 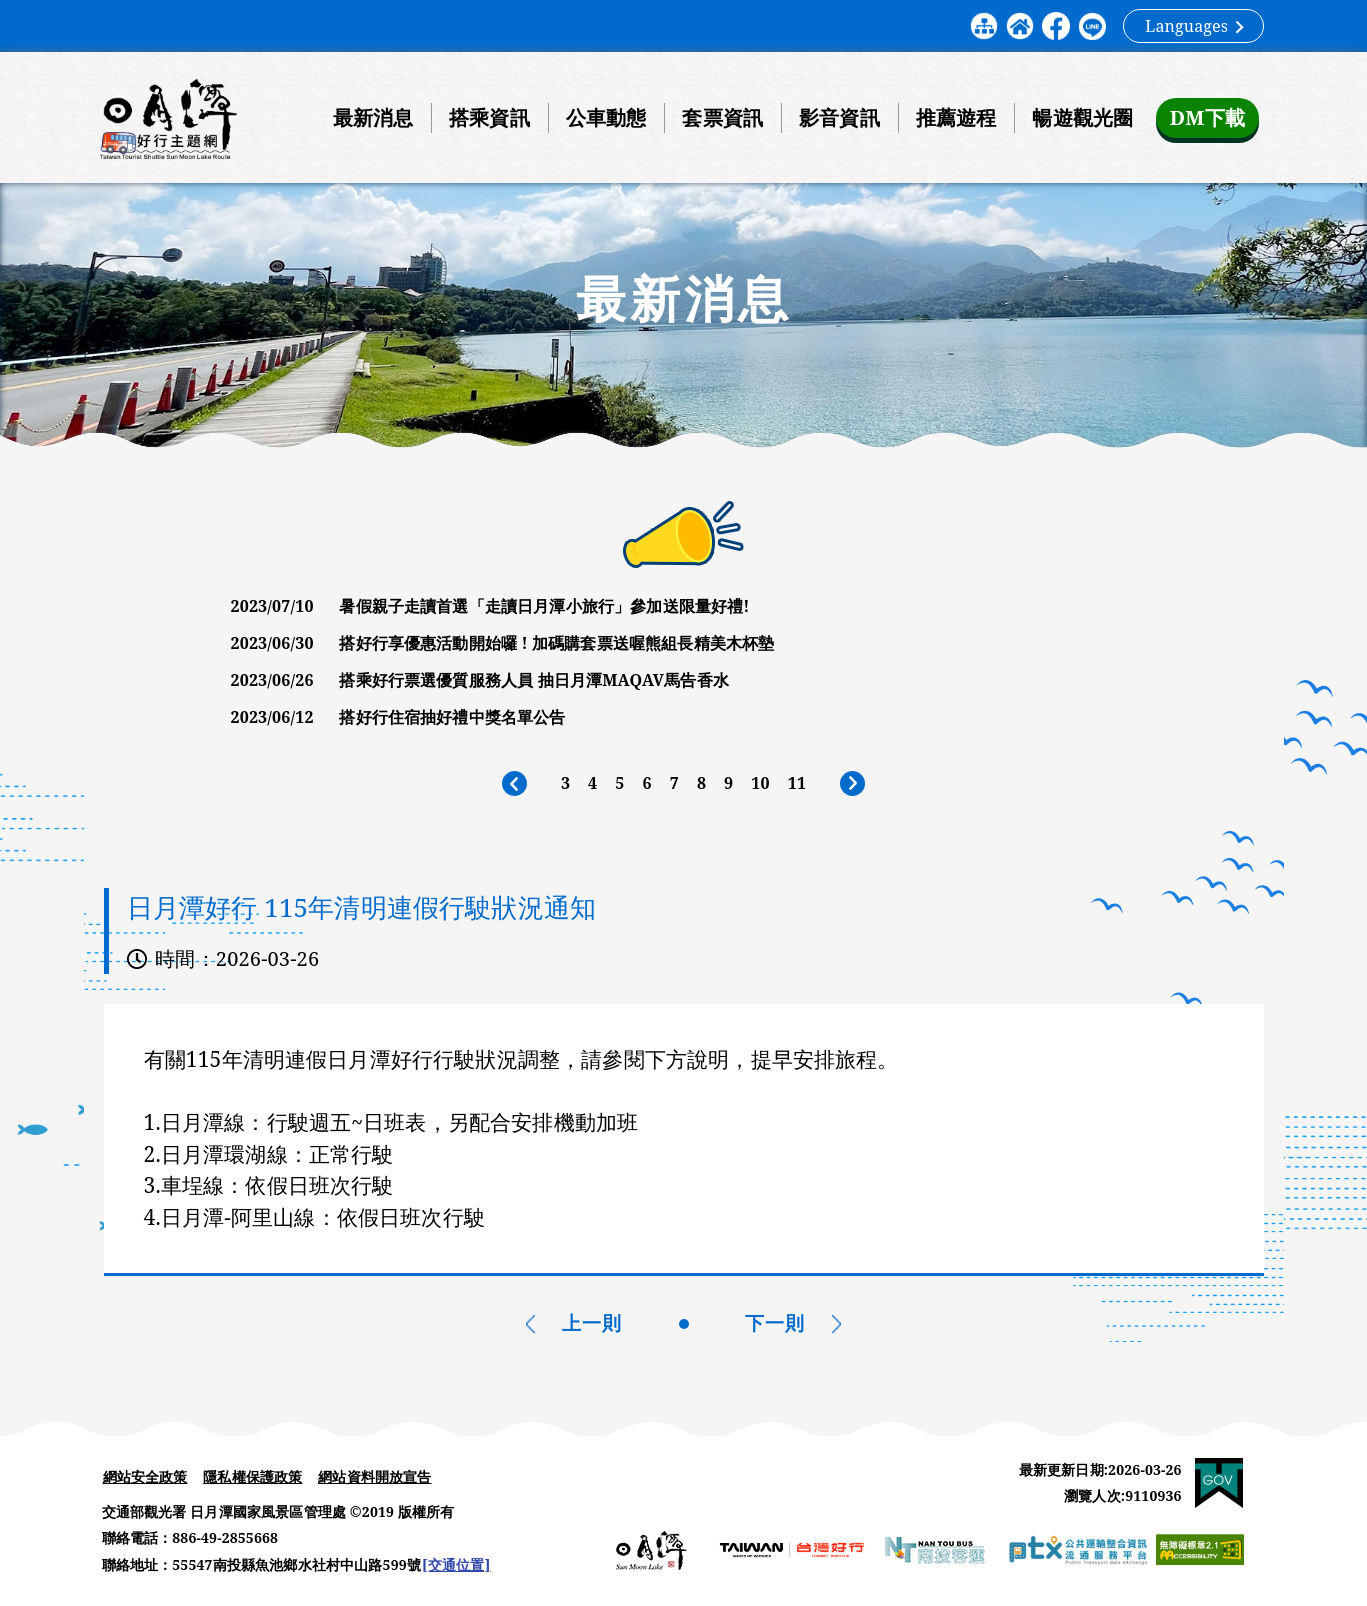 I want to click on Languages, so click(x=1194, y=26).